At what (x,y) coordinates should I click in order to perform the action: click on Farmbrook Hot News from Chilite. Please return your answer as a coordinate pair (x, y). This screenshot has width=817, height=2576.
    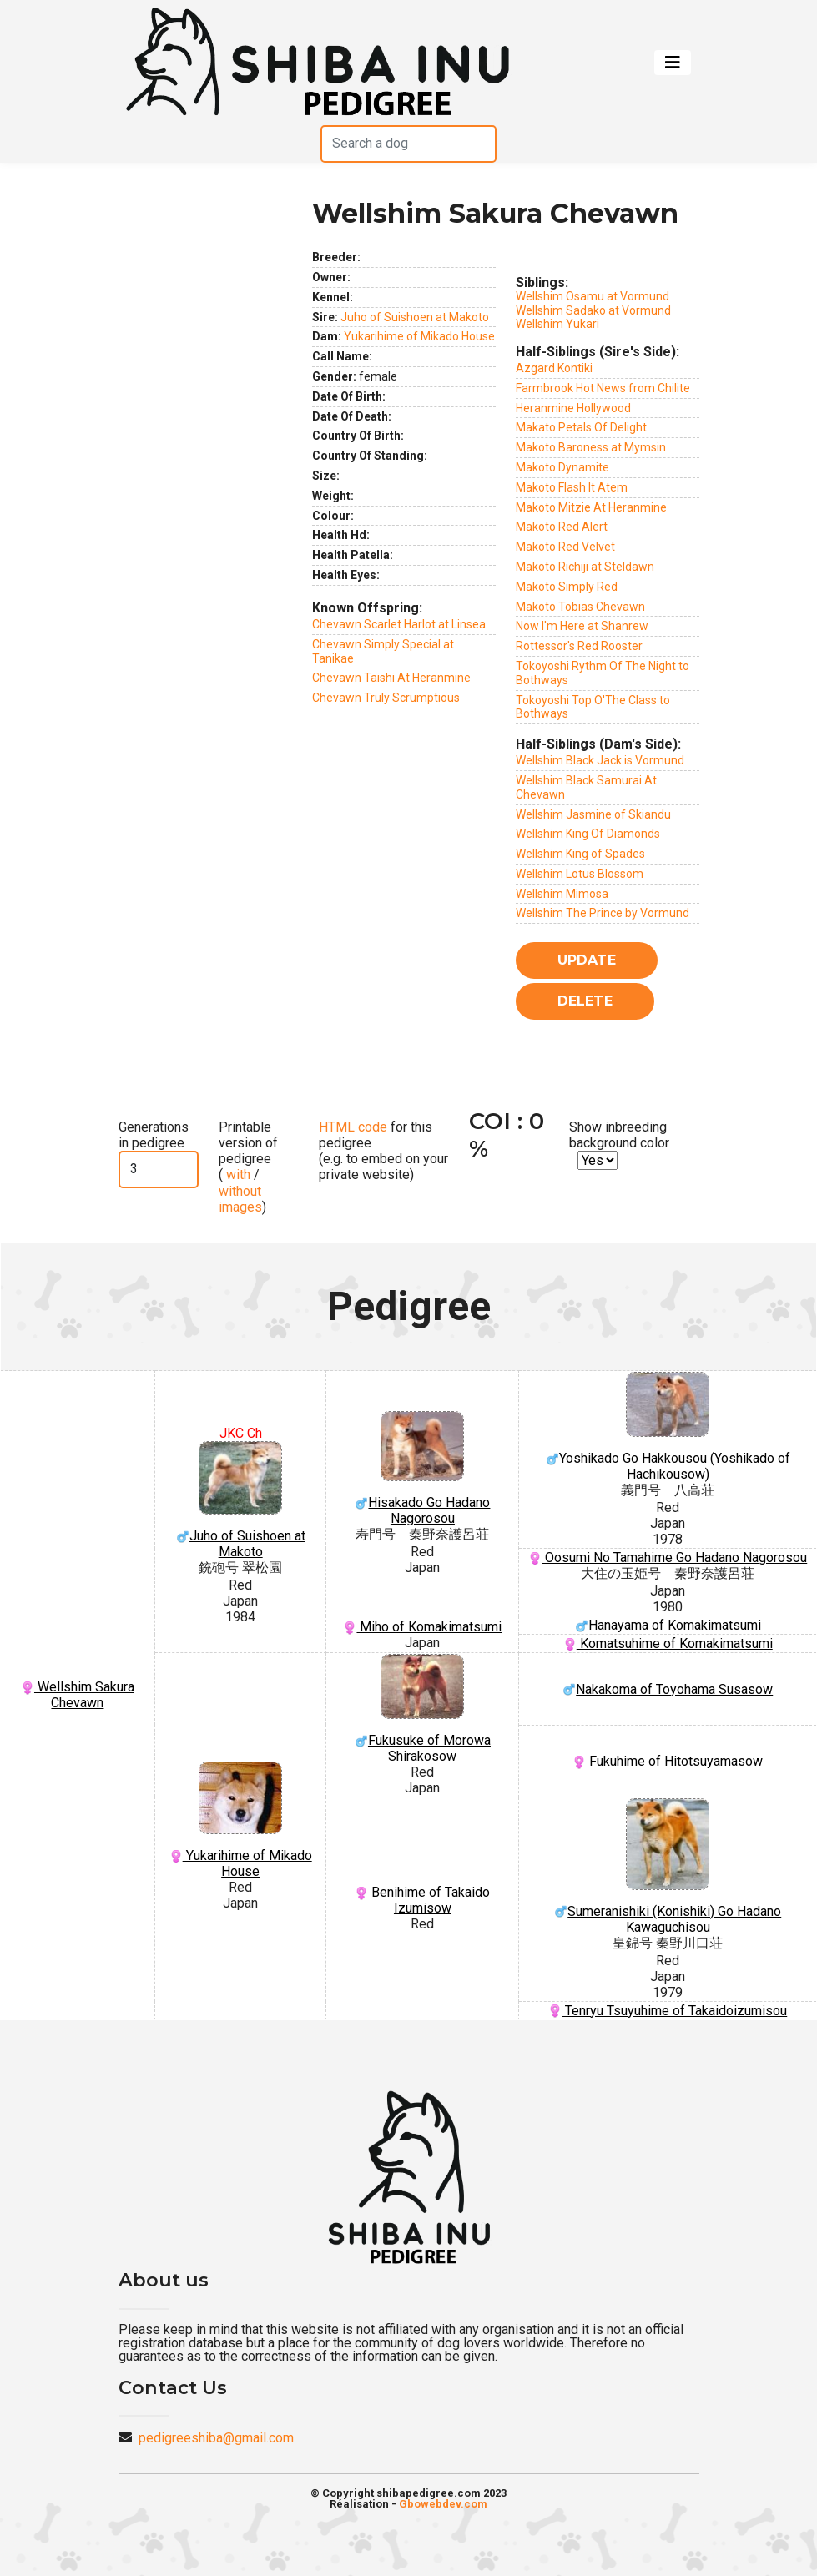
    Looking at the image, I should click on (603, 388).